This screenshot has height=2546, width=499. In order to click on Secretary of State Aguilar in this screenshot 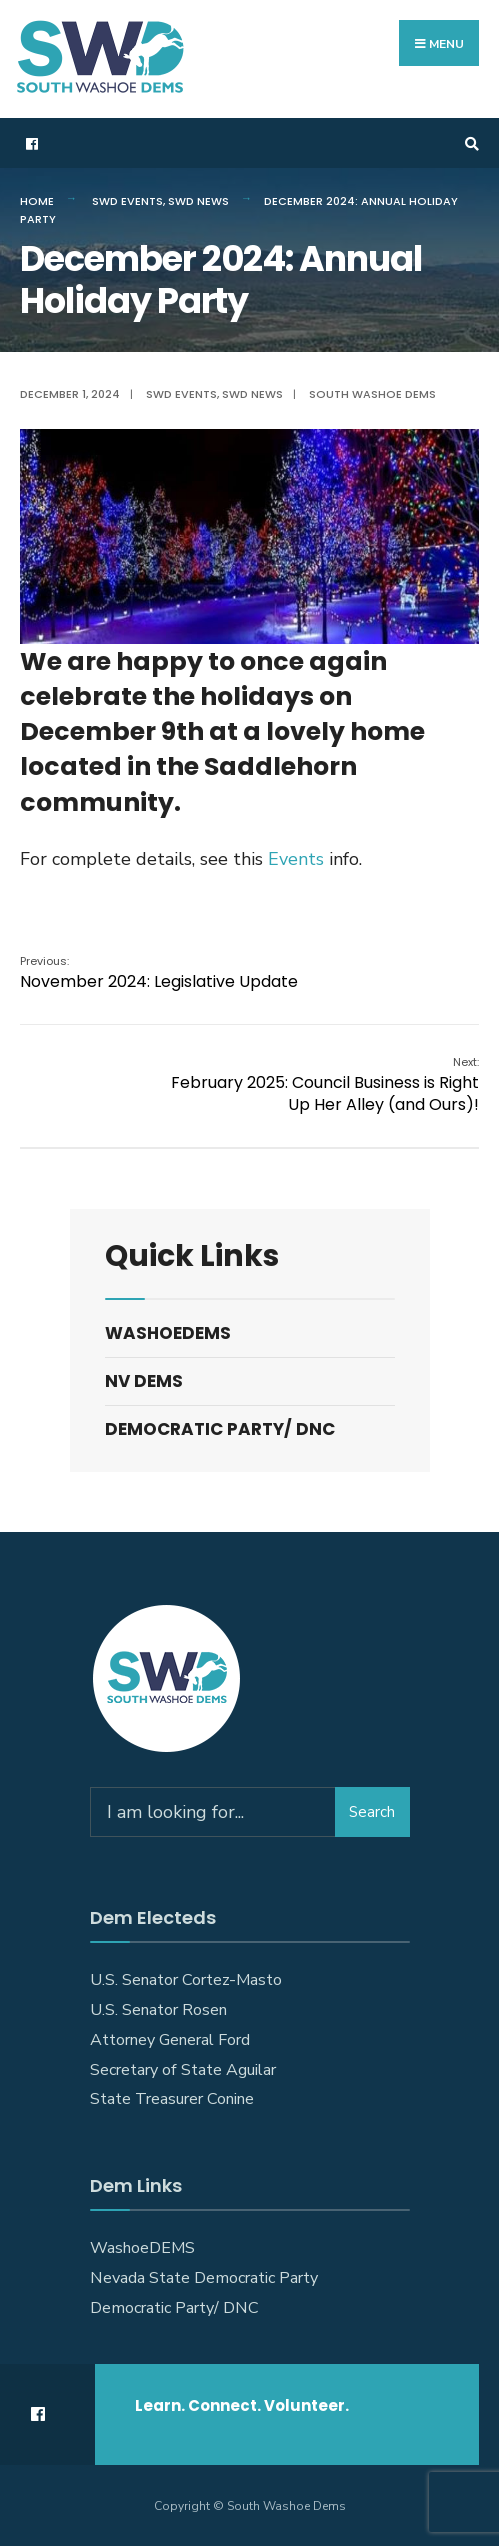, I will do `click(183, 2070)`.